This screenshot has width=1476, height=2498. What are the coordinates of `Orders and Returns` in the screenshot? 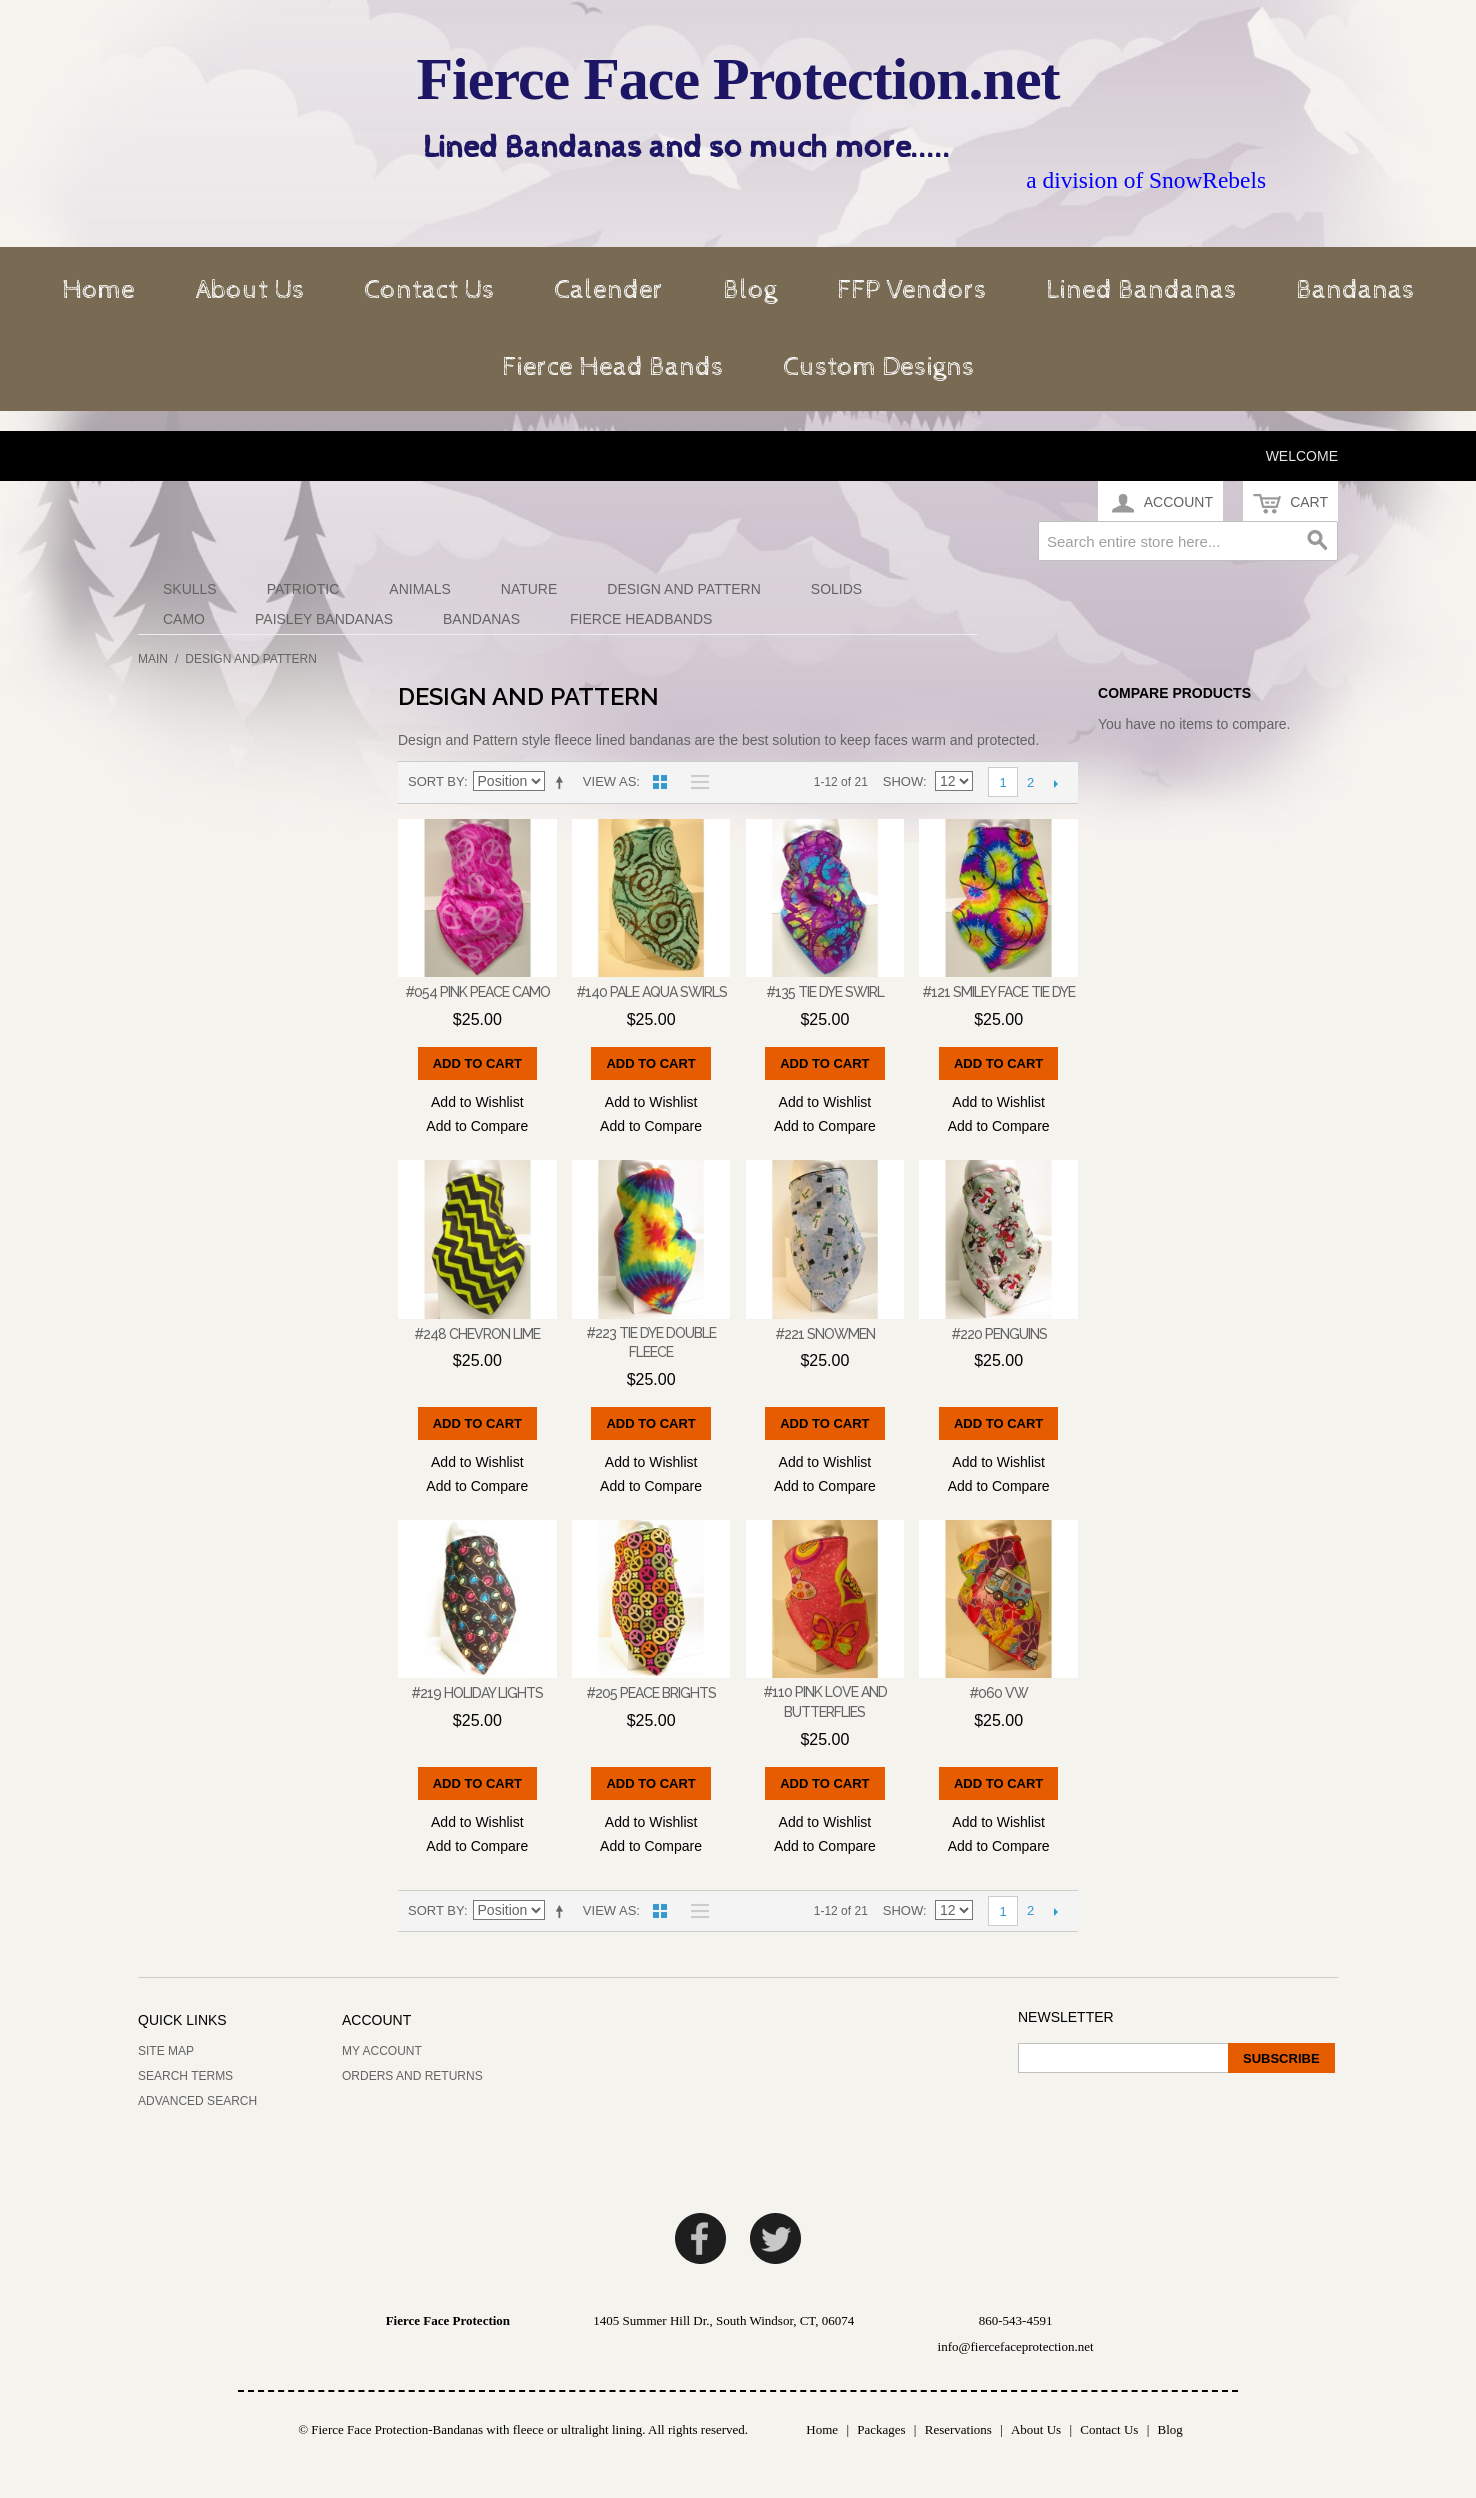 It's located at (412, 2076).